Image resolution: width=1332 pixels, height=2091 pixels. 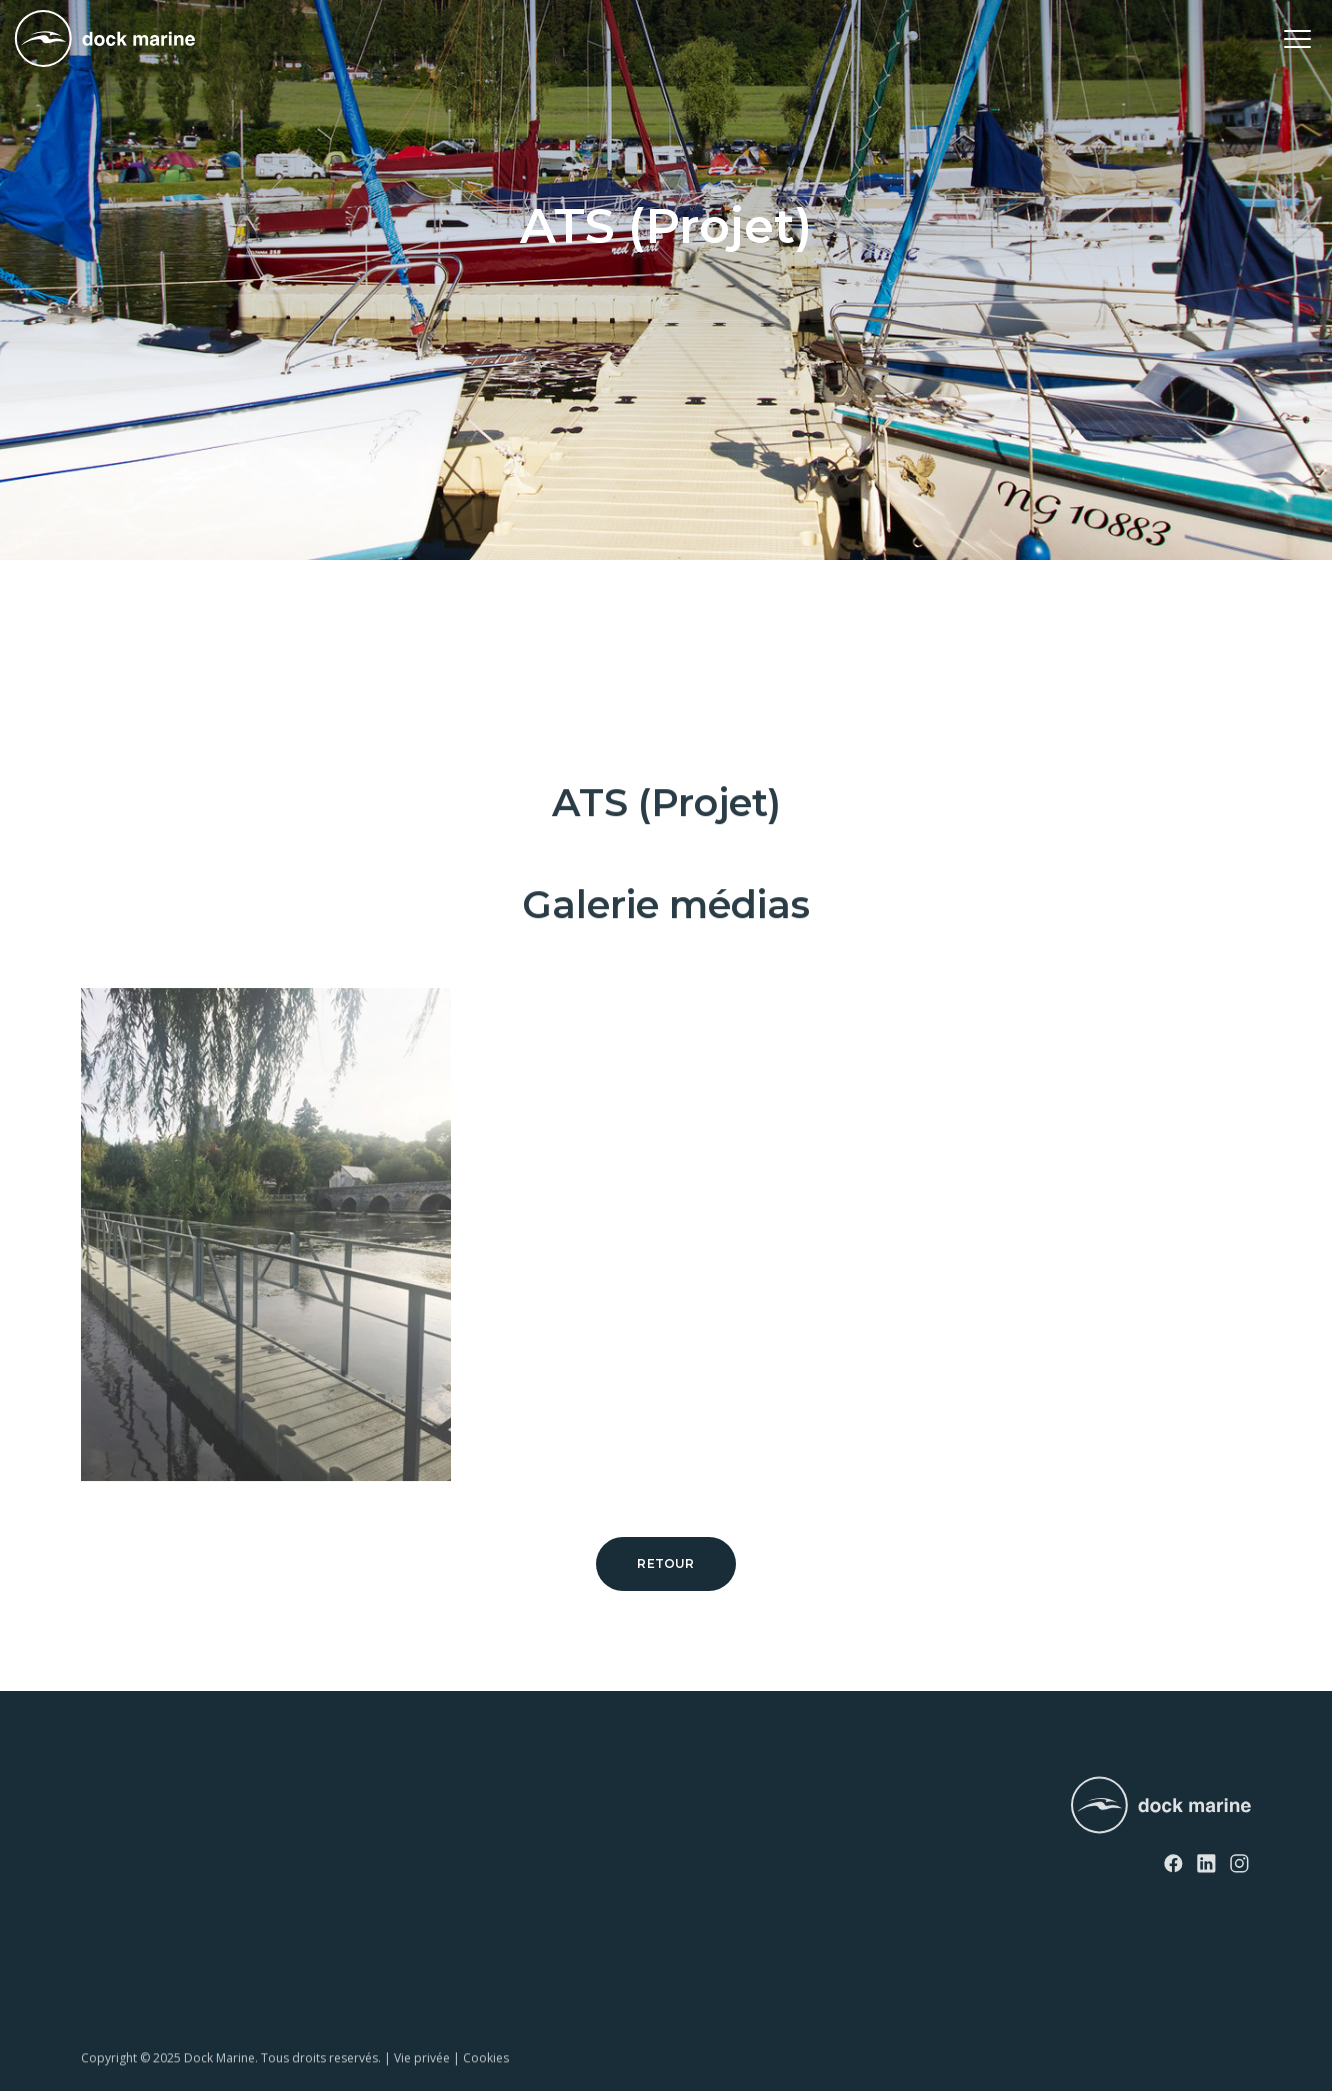 I want to click on Rampes à jet ski, so click(x=130, y=1900).